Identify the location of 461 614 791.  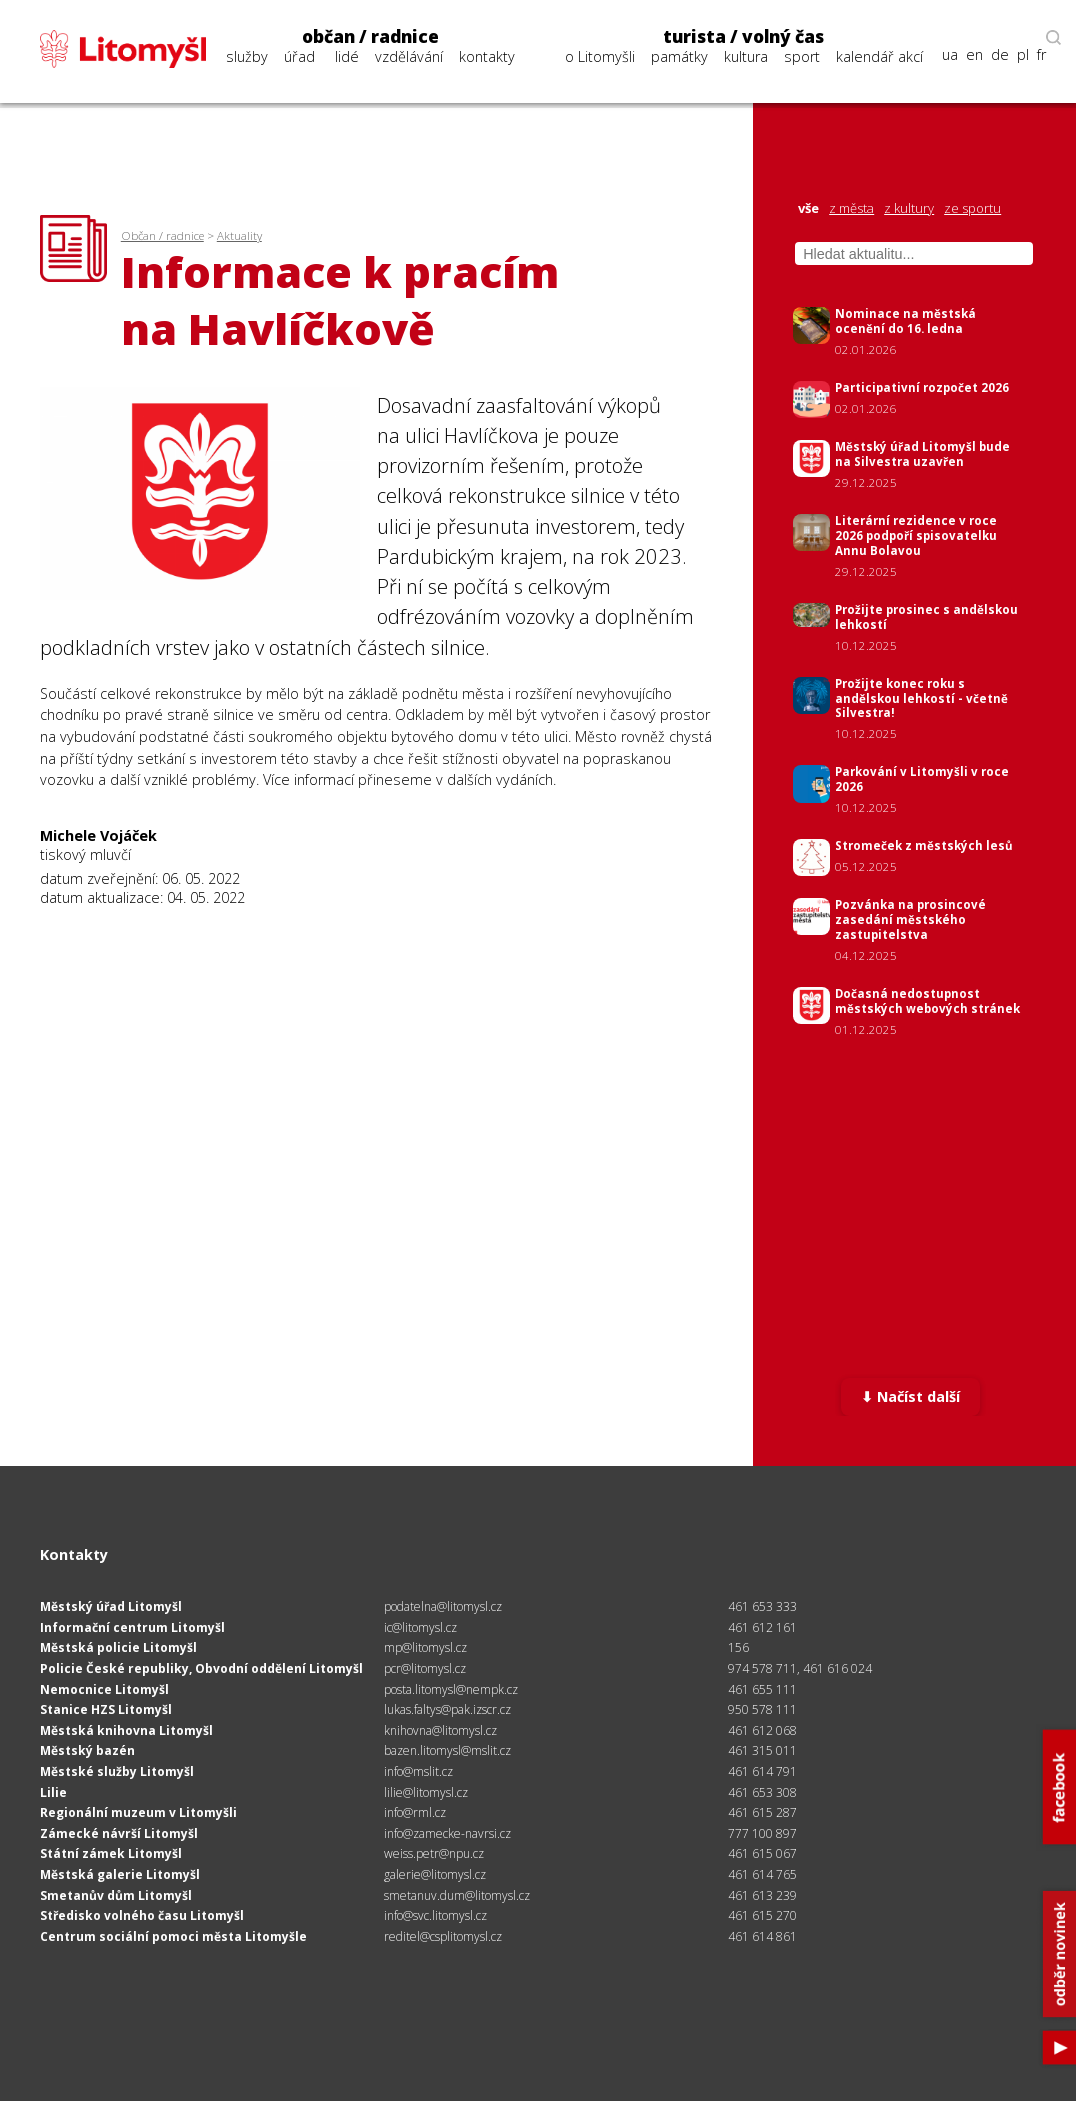
(762, 1771).